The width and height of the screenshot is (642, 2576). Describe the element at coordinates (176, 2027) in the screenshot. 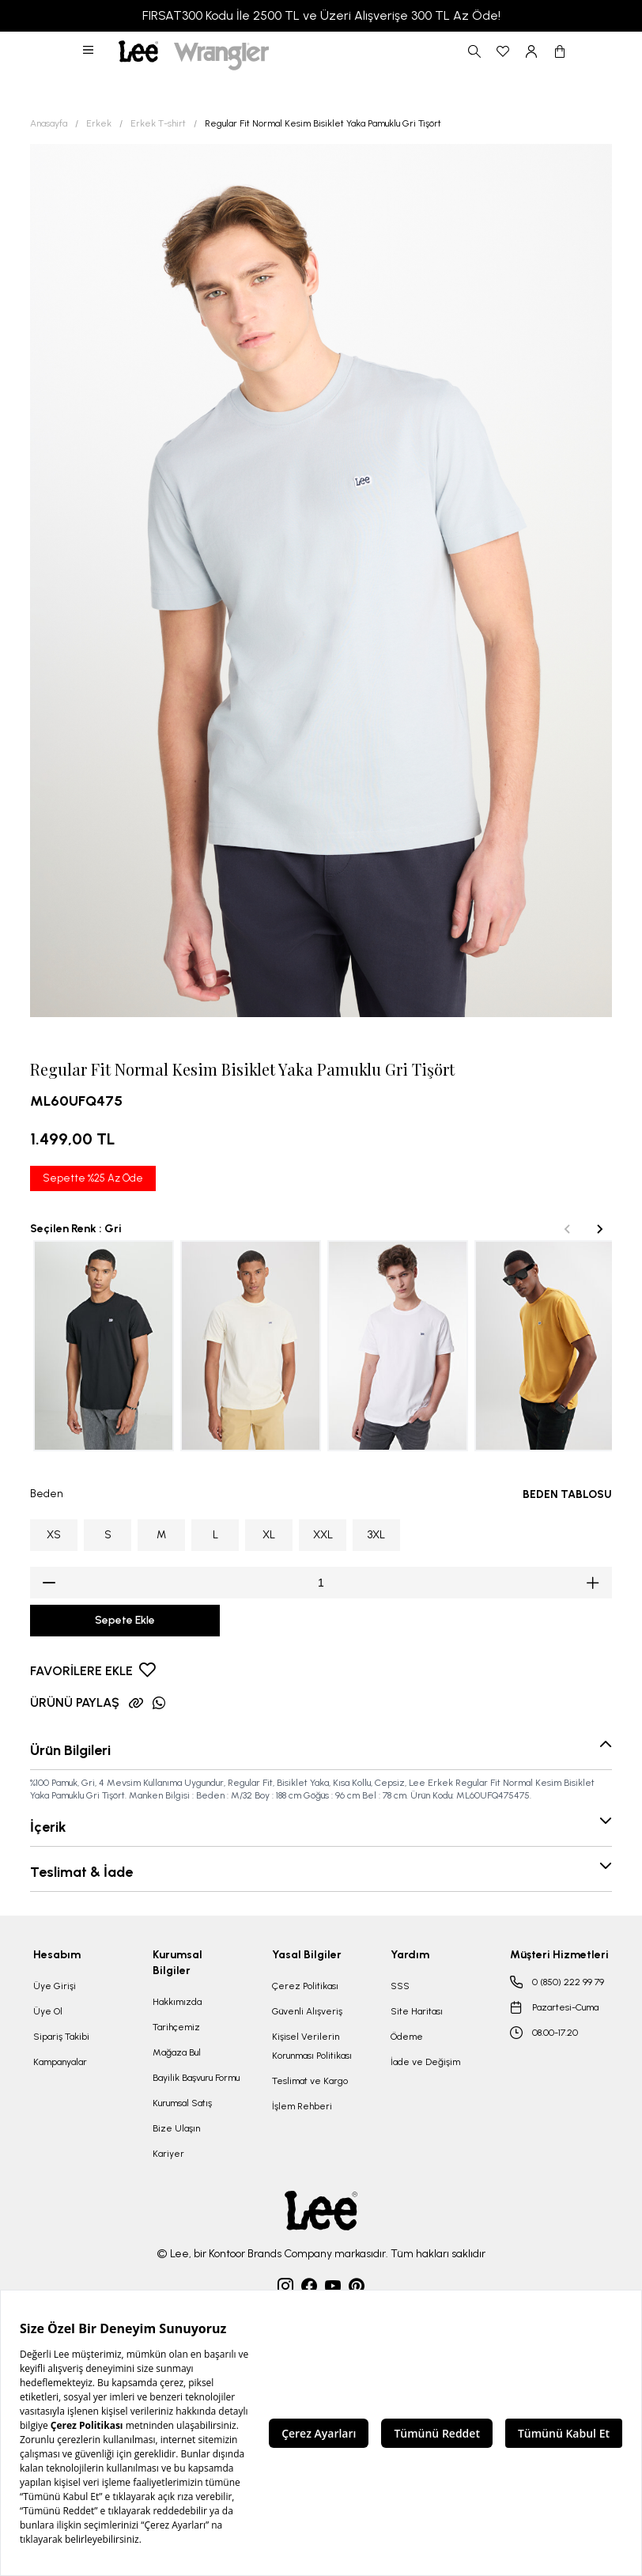

I see `Tarihçemiz` at that location.